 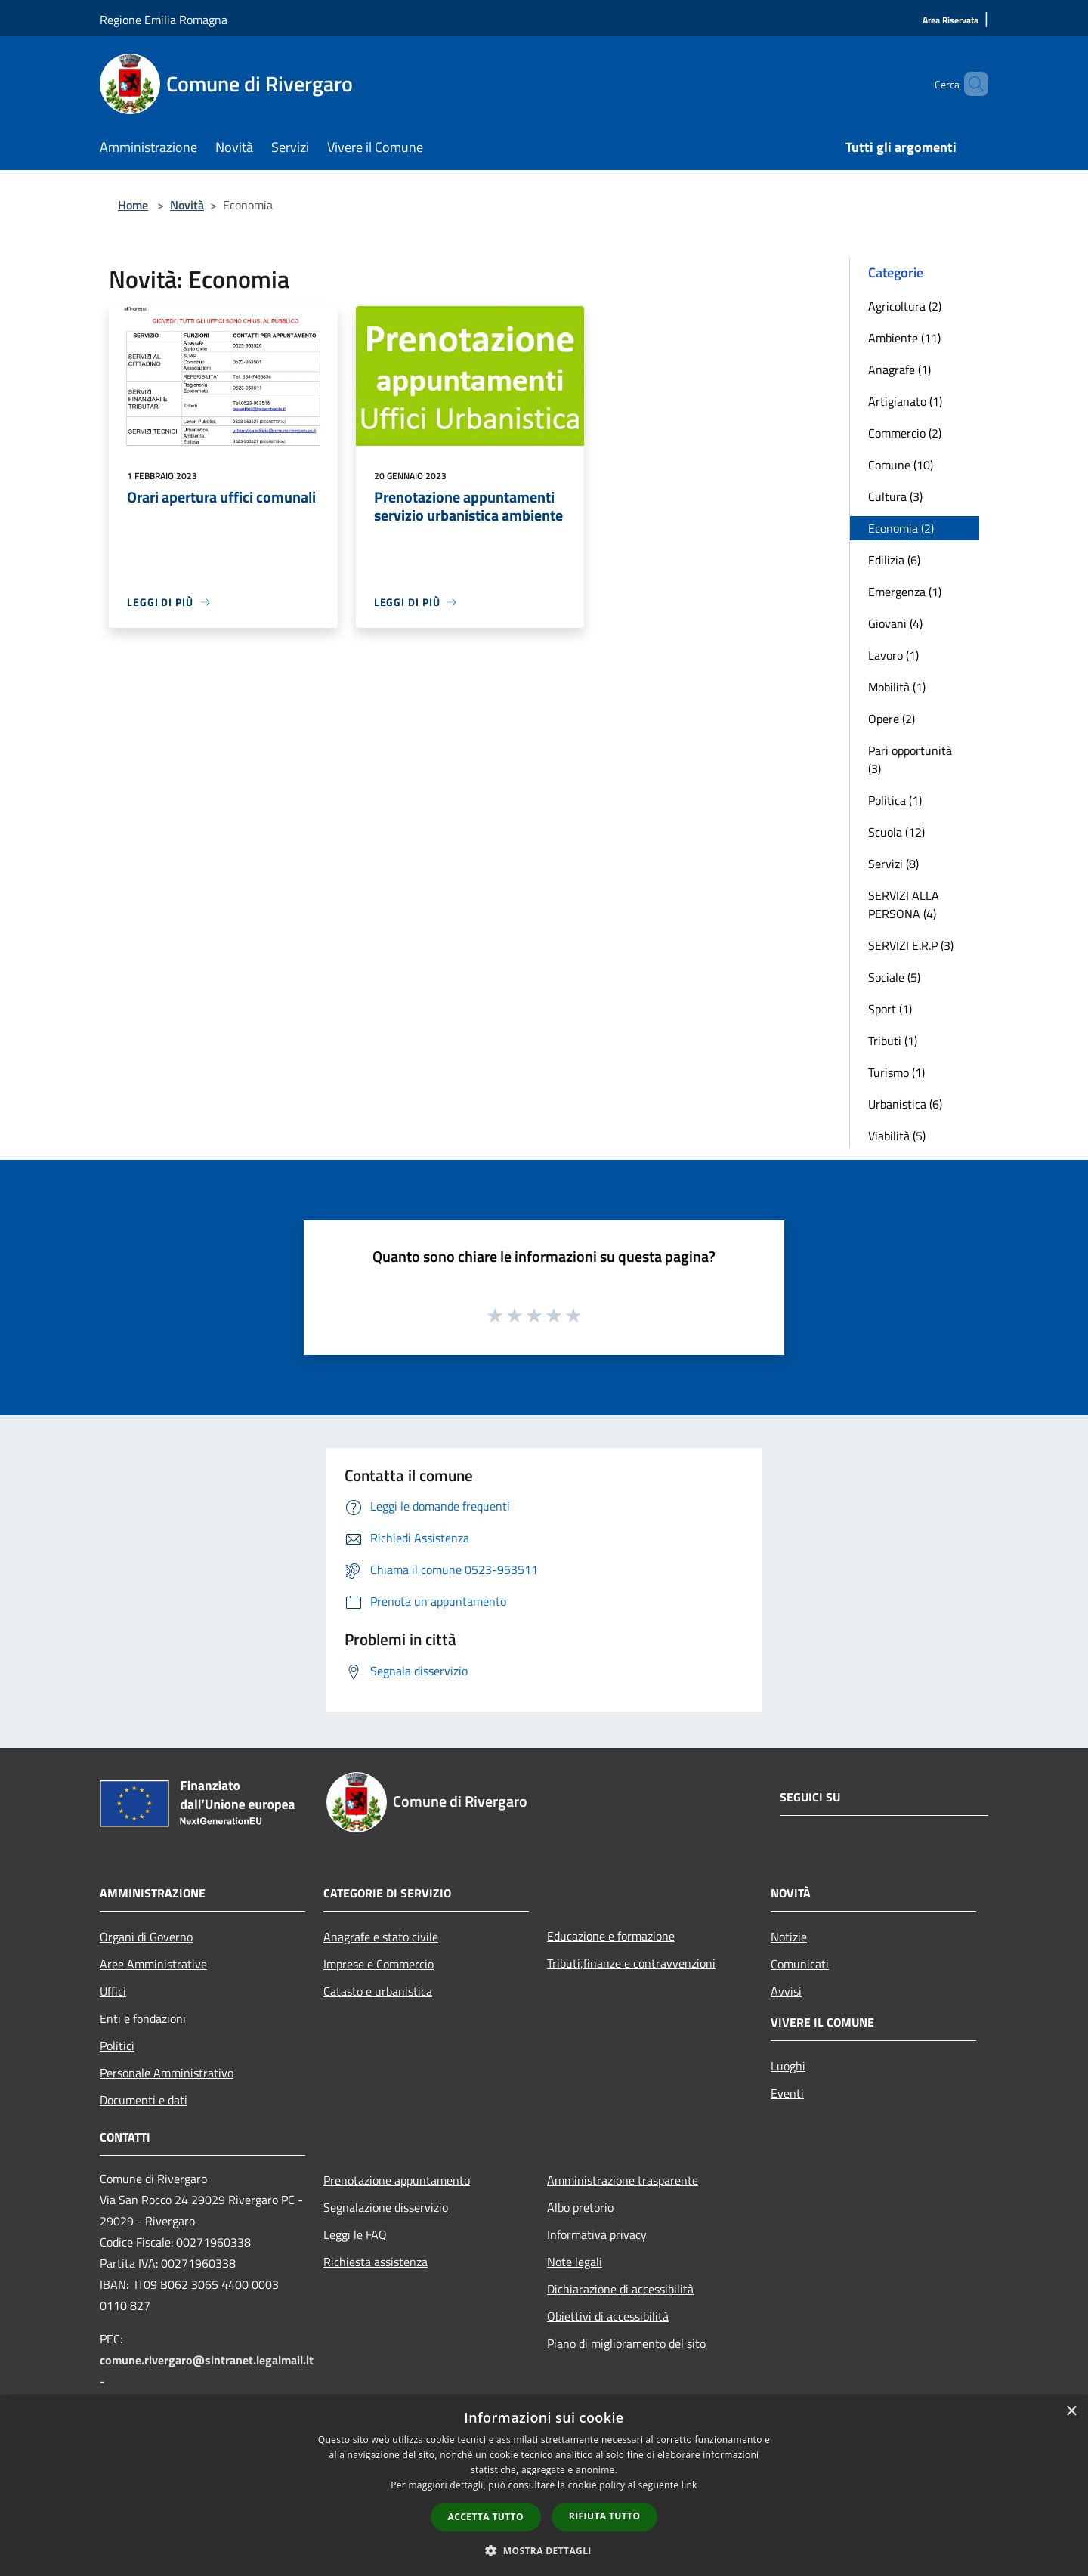 What do you see at coordinates (900, 465) in the screenshot?
I see `Comune (10)` at bounding box center [900, 465].